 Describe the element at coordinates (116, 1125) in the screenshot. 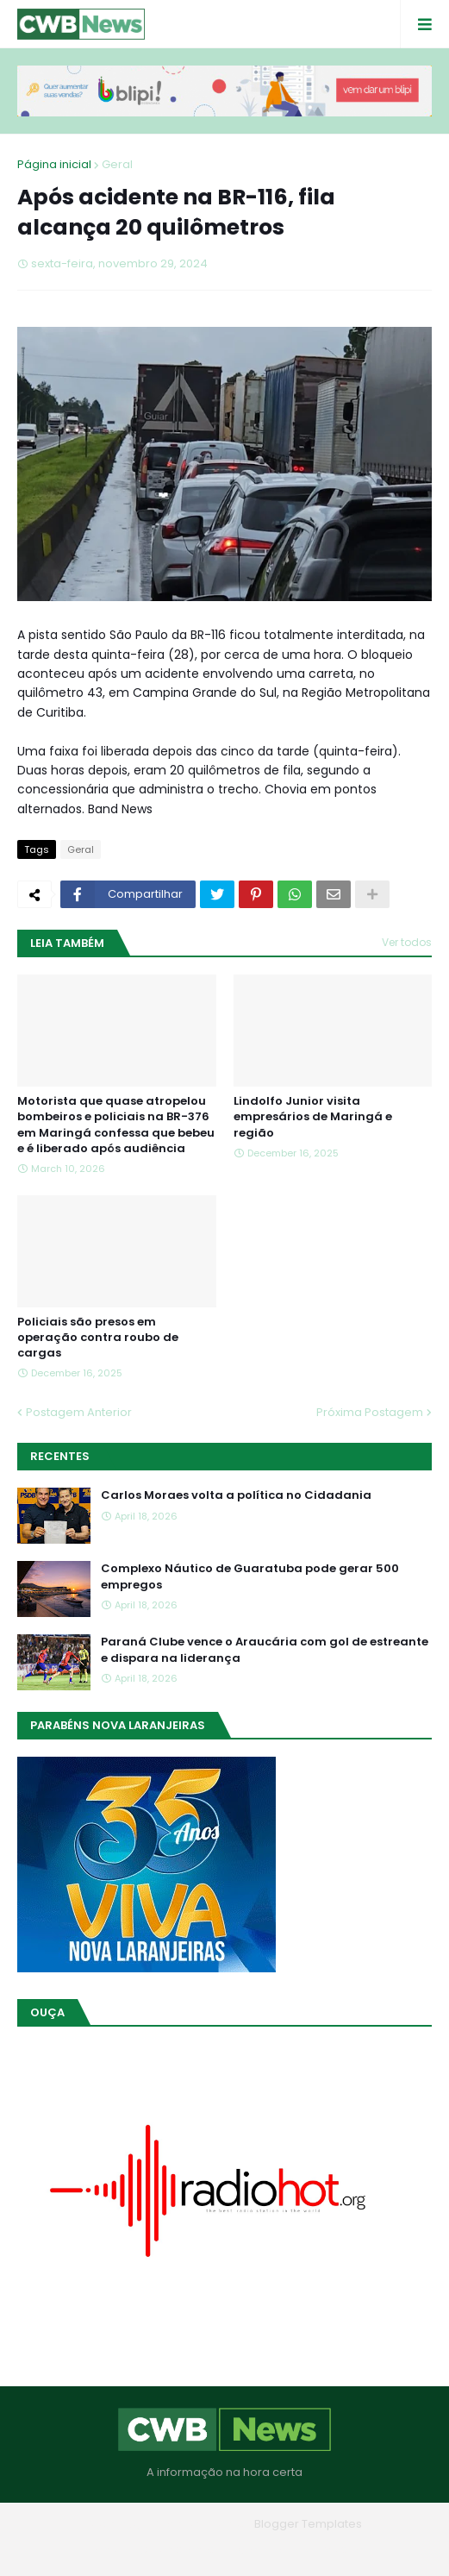

I see `Motorista que quase atropelou bombeiros e policiais na BR-376 em Maringá confessa que bebeu e é liberado após audiência` at that location.